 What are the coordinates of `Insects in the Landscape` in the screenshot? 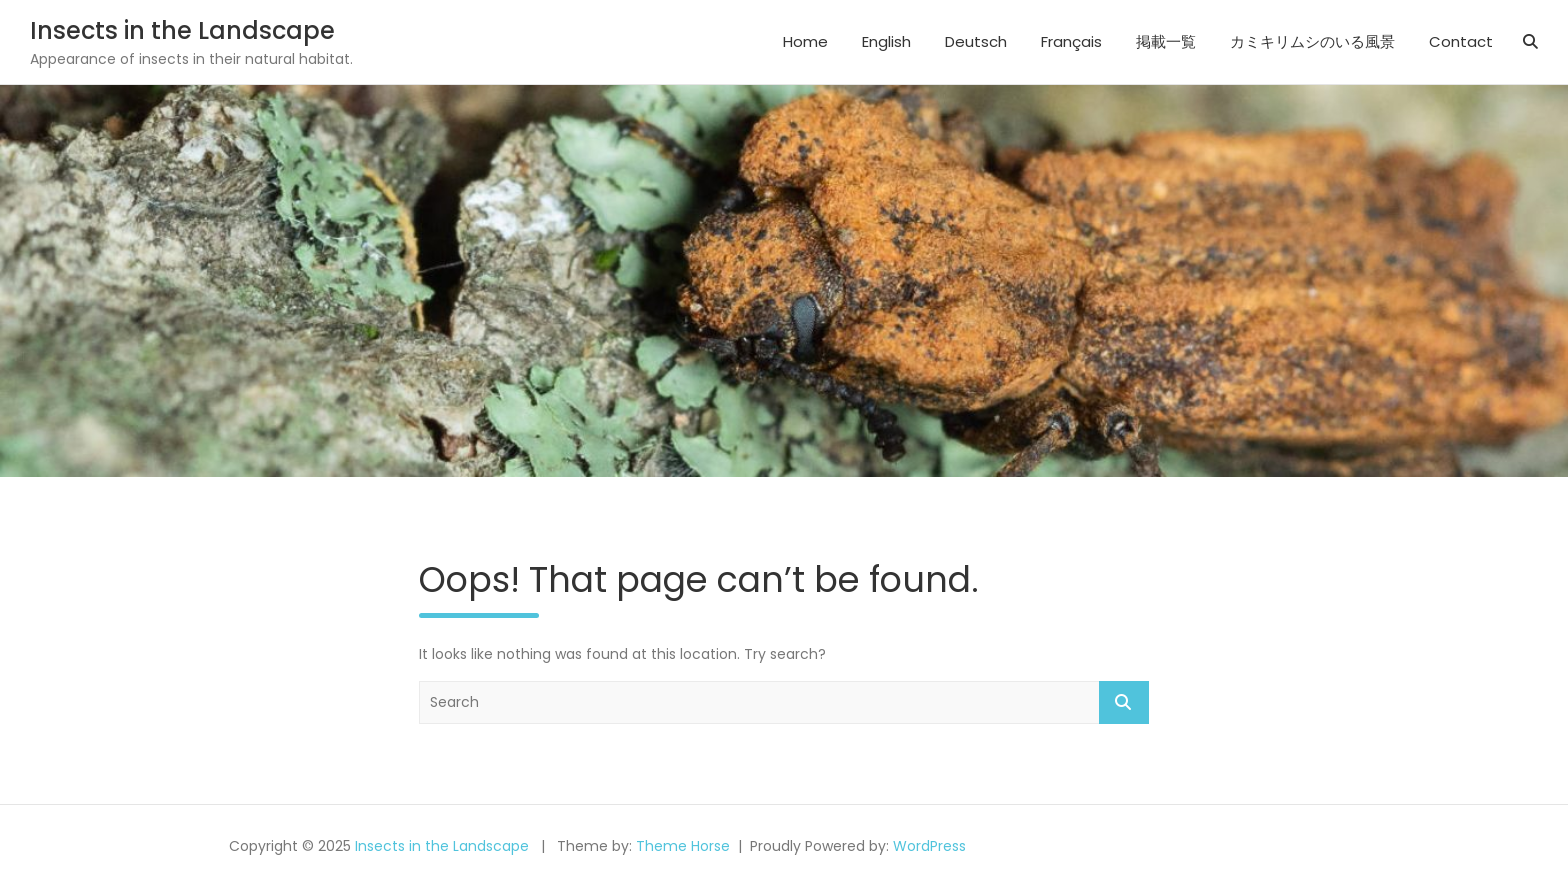 It's located at (182, 30).